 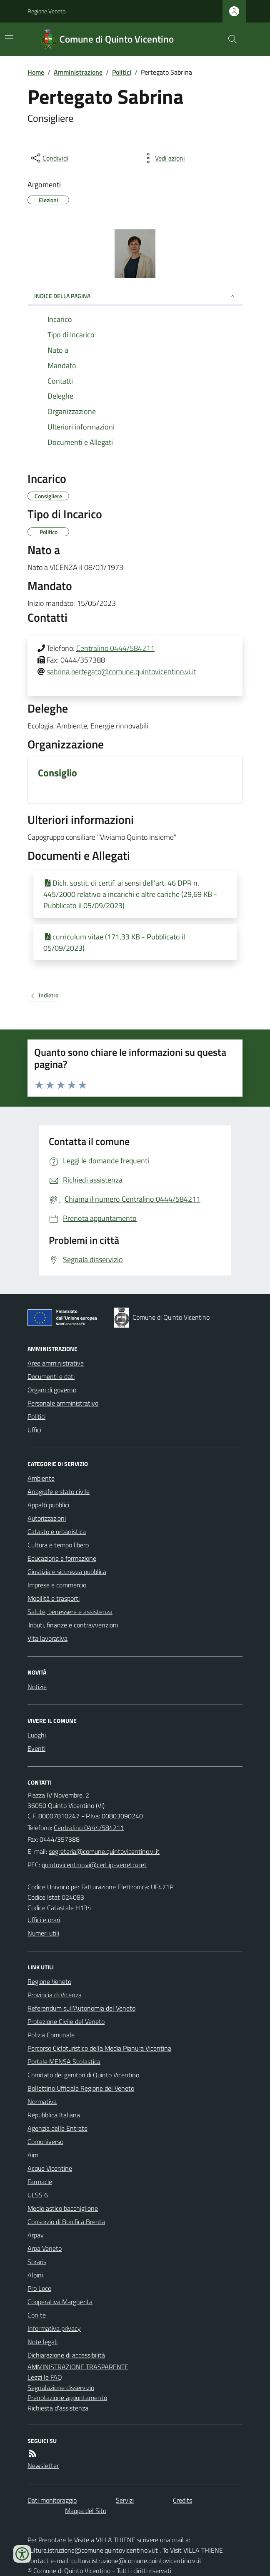 I want to click on Politici, so click(x=121, y=72).